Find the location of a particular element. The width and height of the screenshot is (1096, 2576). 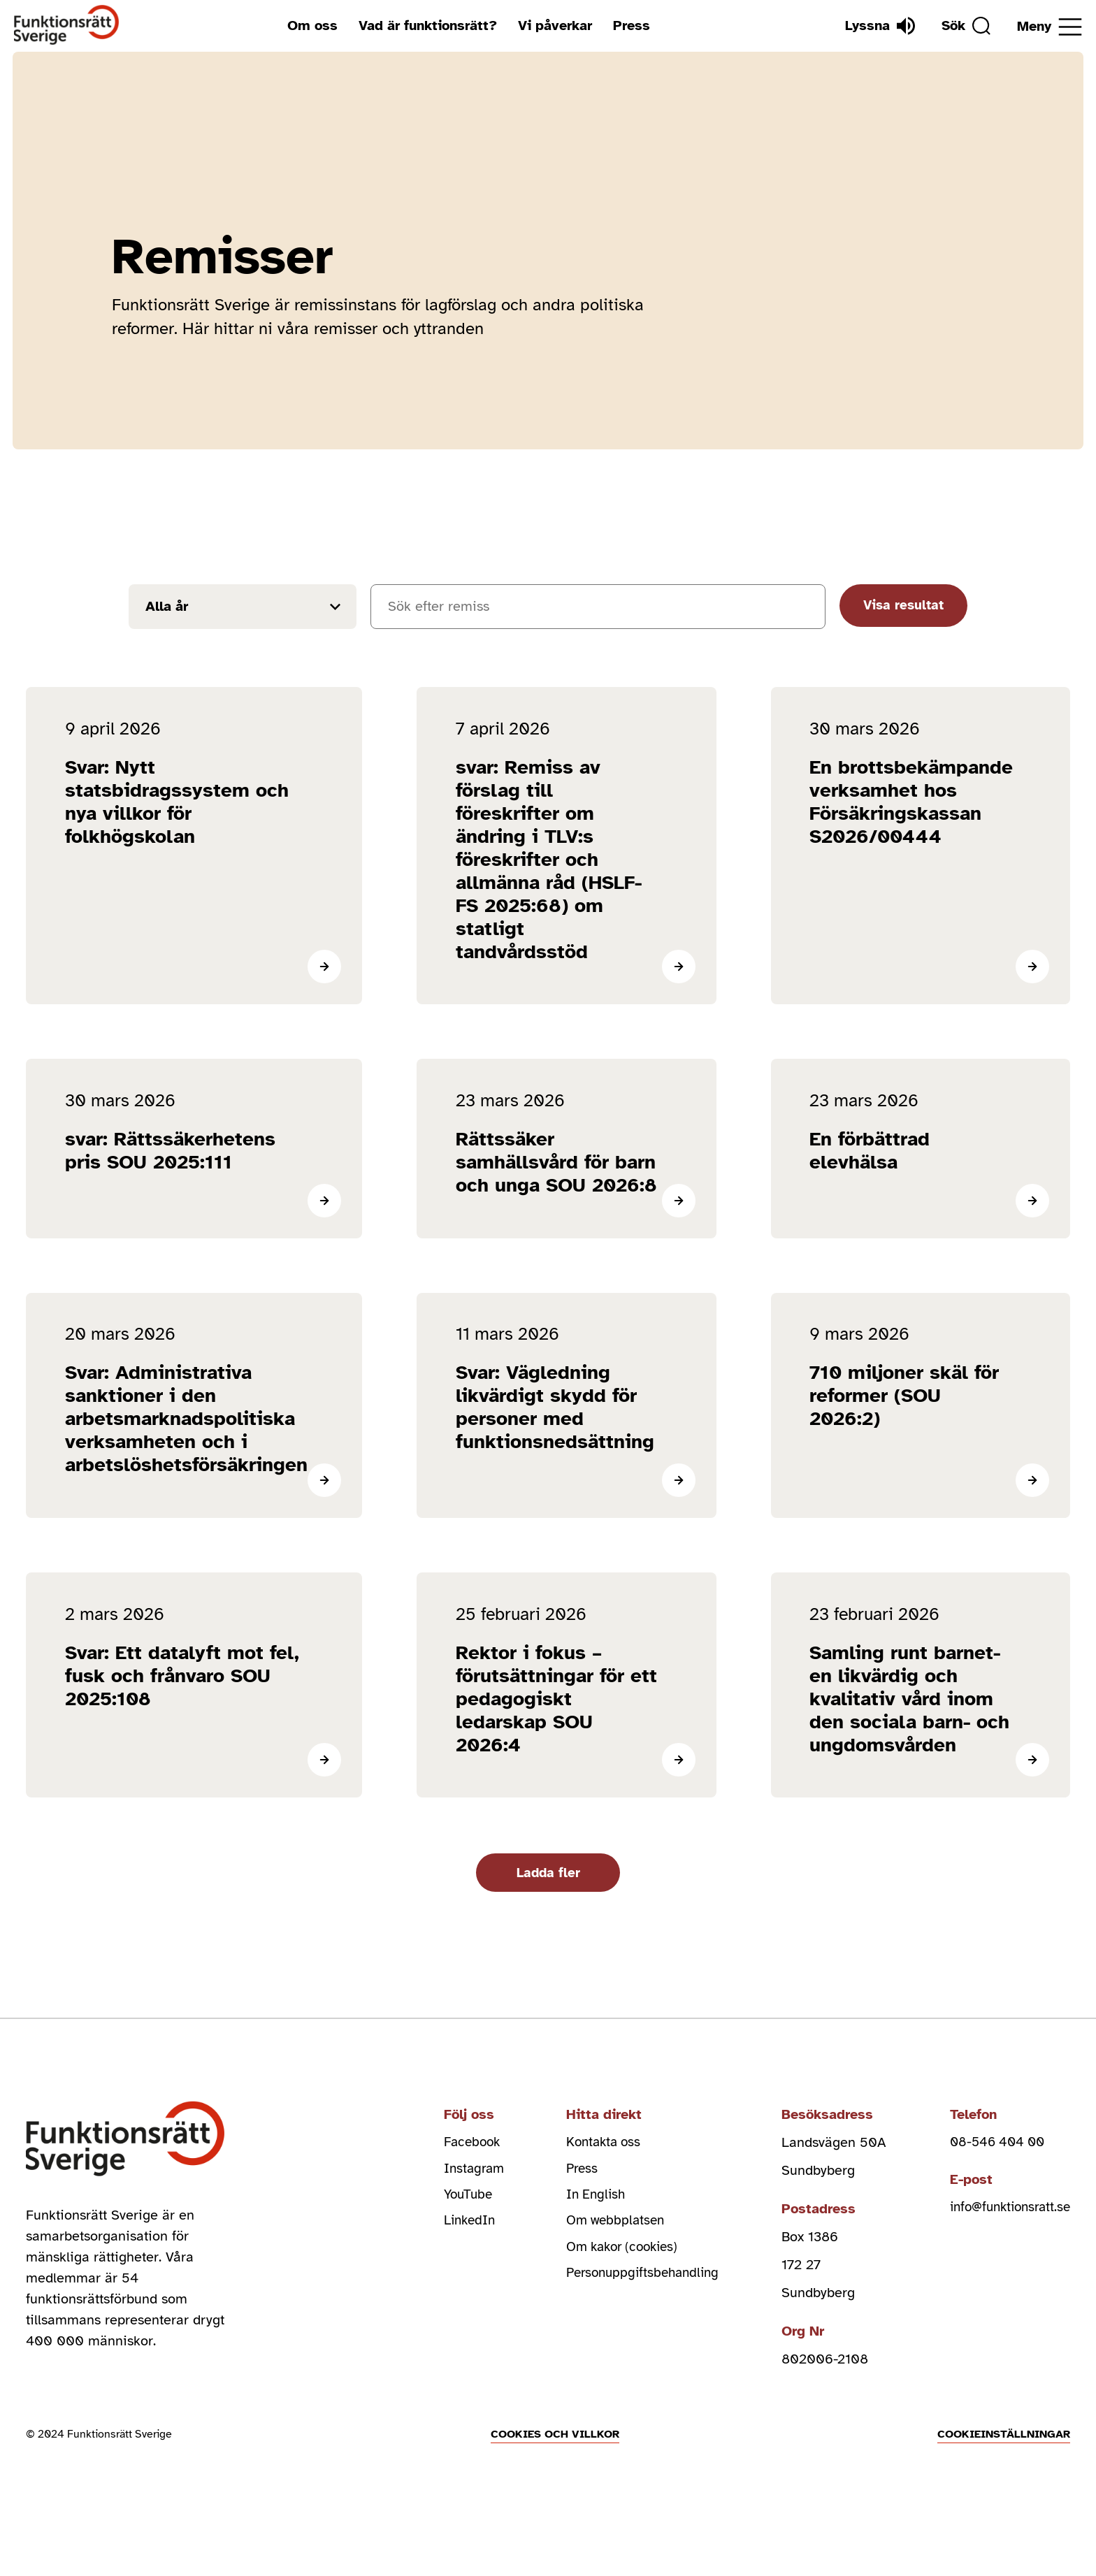

08-546 404 00 is located at coordinates (991, 2182).